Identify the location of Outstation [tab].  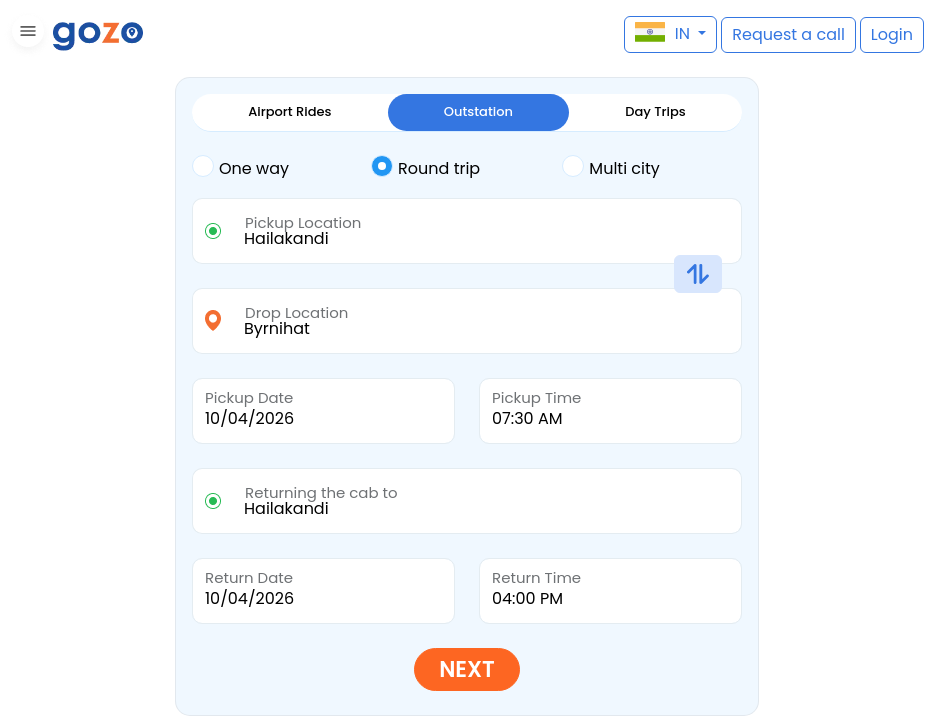
(478, 111).